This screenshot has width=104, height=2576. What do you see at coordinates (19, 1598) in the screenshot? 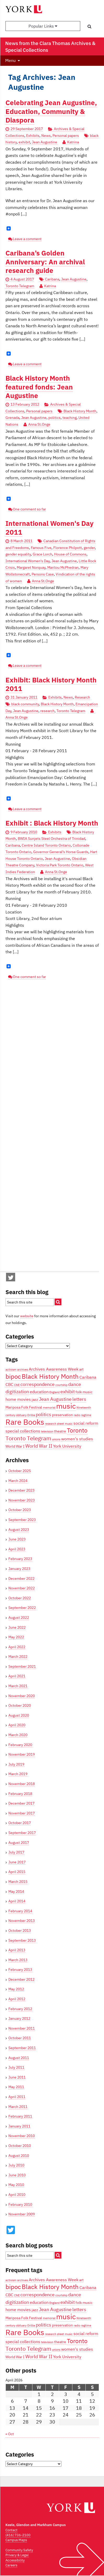
I see `October 2022` at bounding box center [19, 1598].